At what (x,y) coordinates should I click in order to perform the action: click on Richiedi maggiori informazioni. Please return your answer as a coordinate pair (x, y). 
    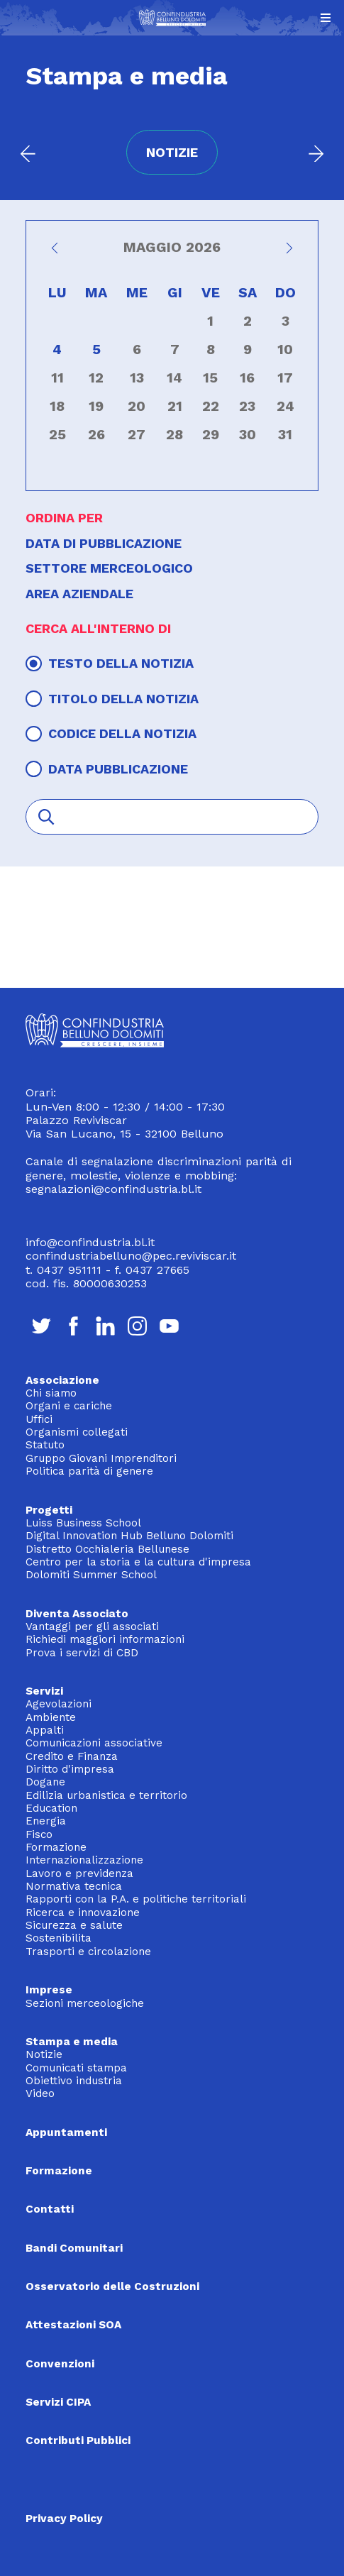
    Looking at the image, I should click on (105, 1639).